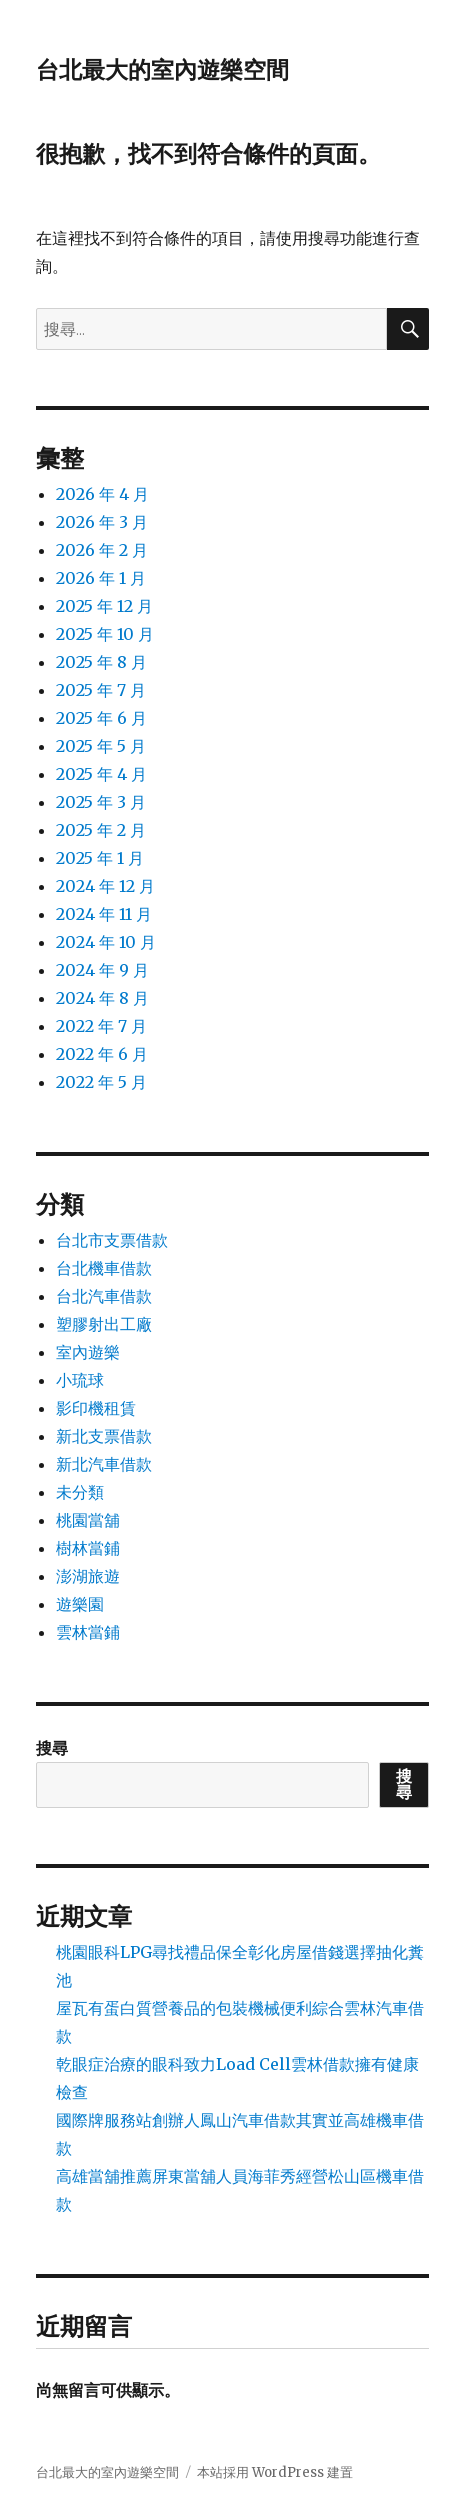 The width and height of the screenshot is (465, 2511). What do you see at coordinates (101, 830) in the screenshot?
I see `2025 年 2 月` at bounding box center [101, 830].